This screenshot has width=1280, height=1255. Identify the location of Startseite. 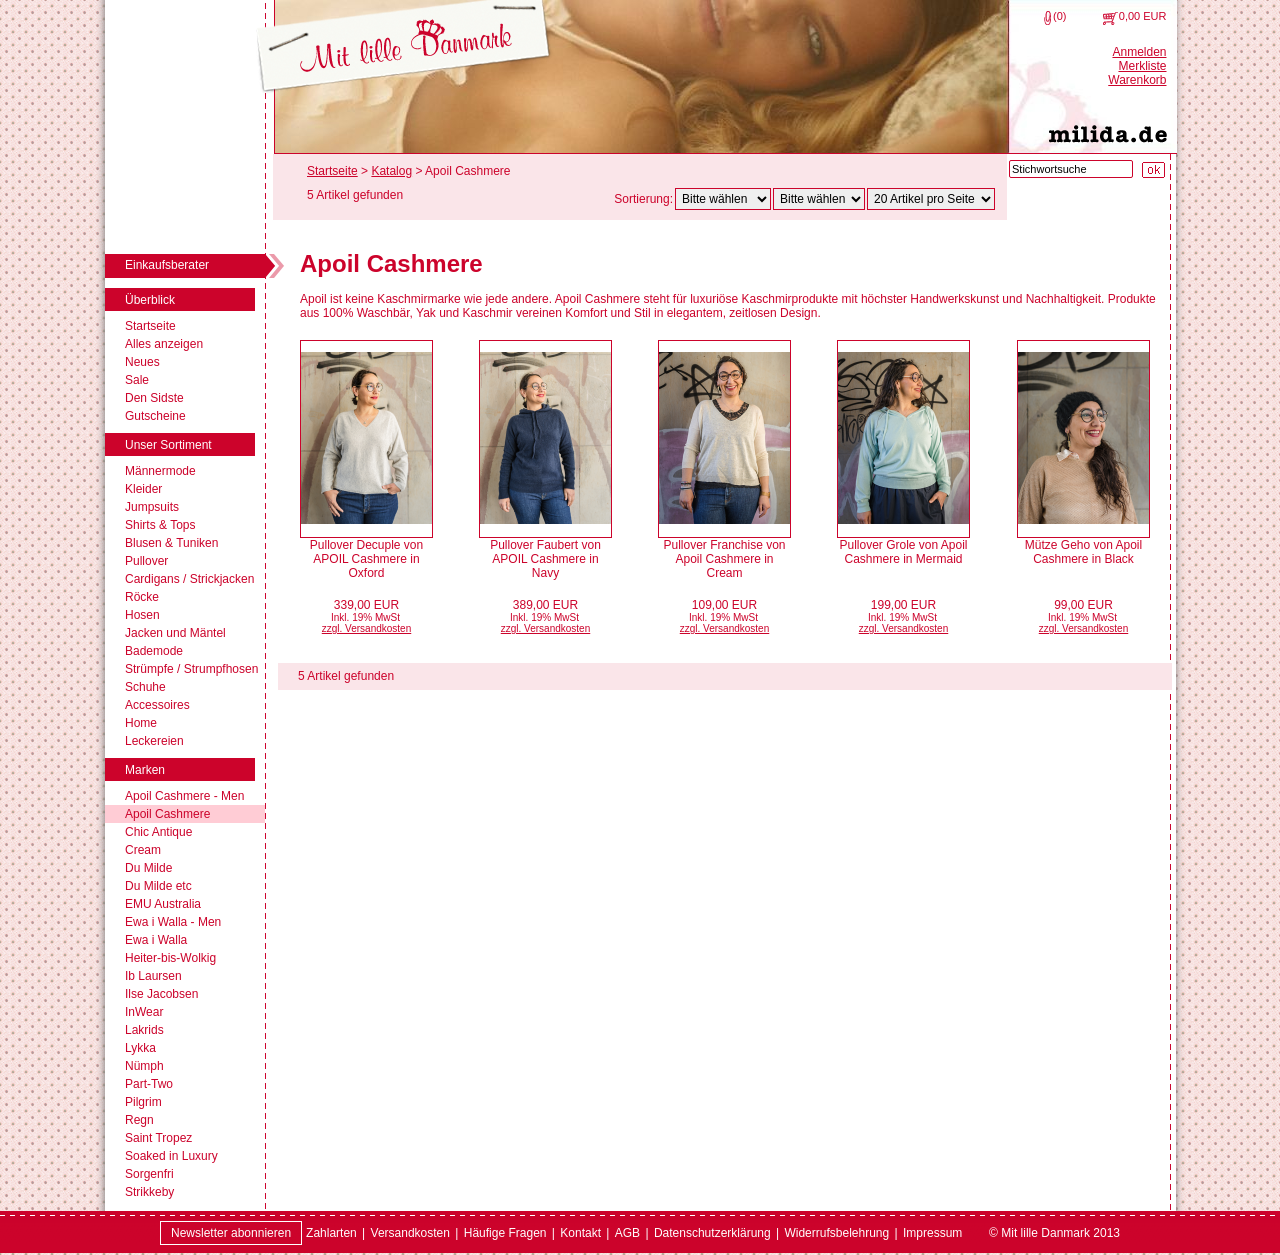
(150, 326).